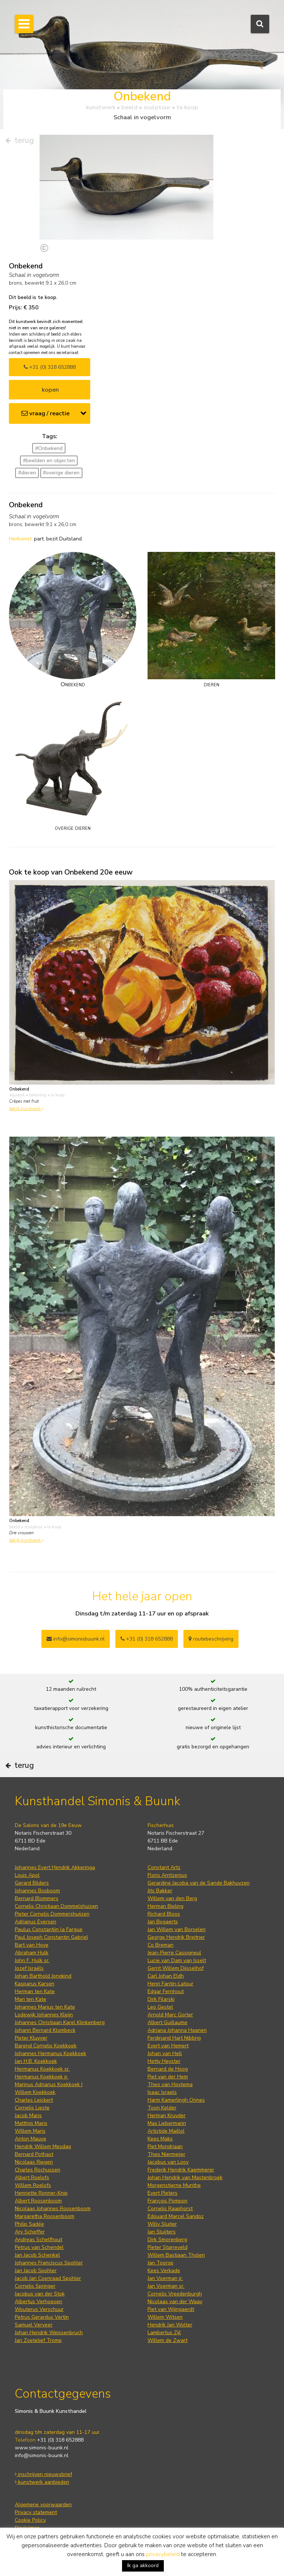 The width and height of the screenshot is (284, 2576). What do you see at coordinates (31, 2123) in the screenshot?
I see `Matthijs Maris` at bounding box center [31, 2123].